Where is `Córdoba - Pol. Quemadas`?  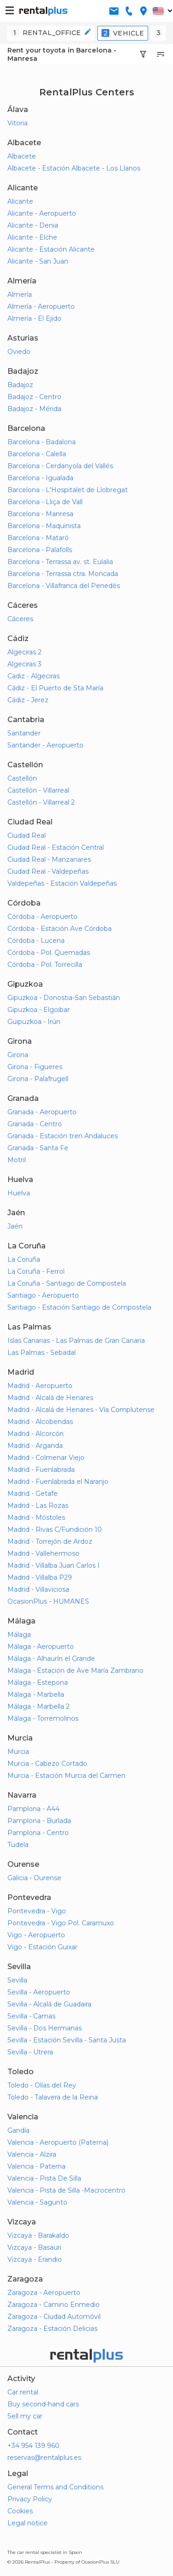
Córdoba - Pol. Quemadas is located at coordinates (48, 952).